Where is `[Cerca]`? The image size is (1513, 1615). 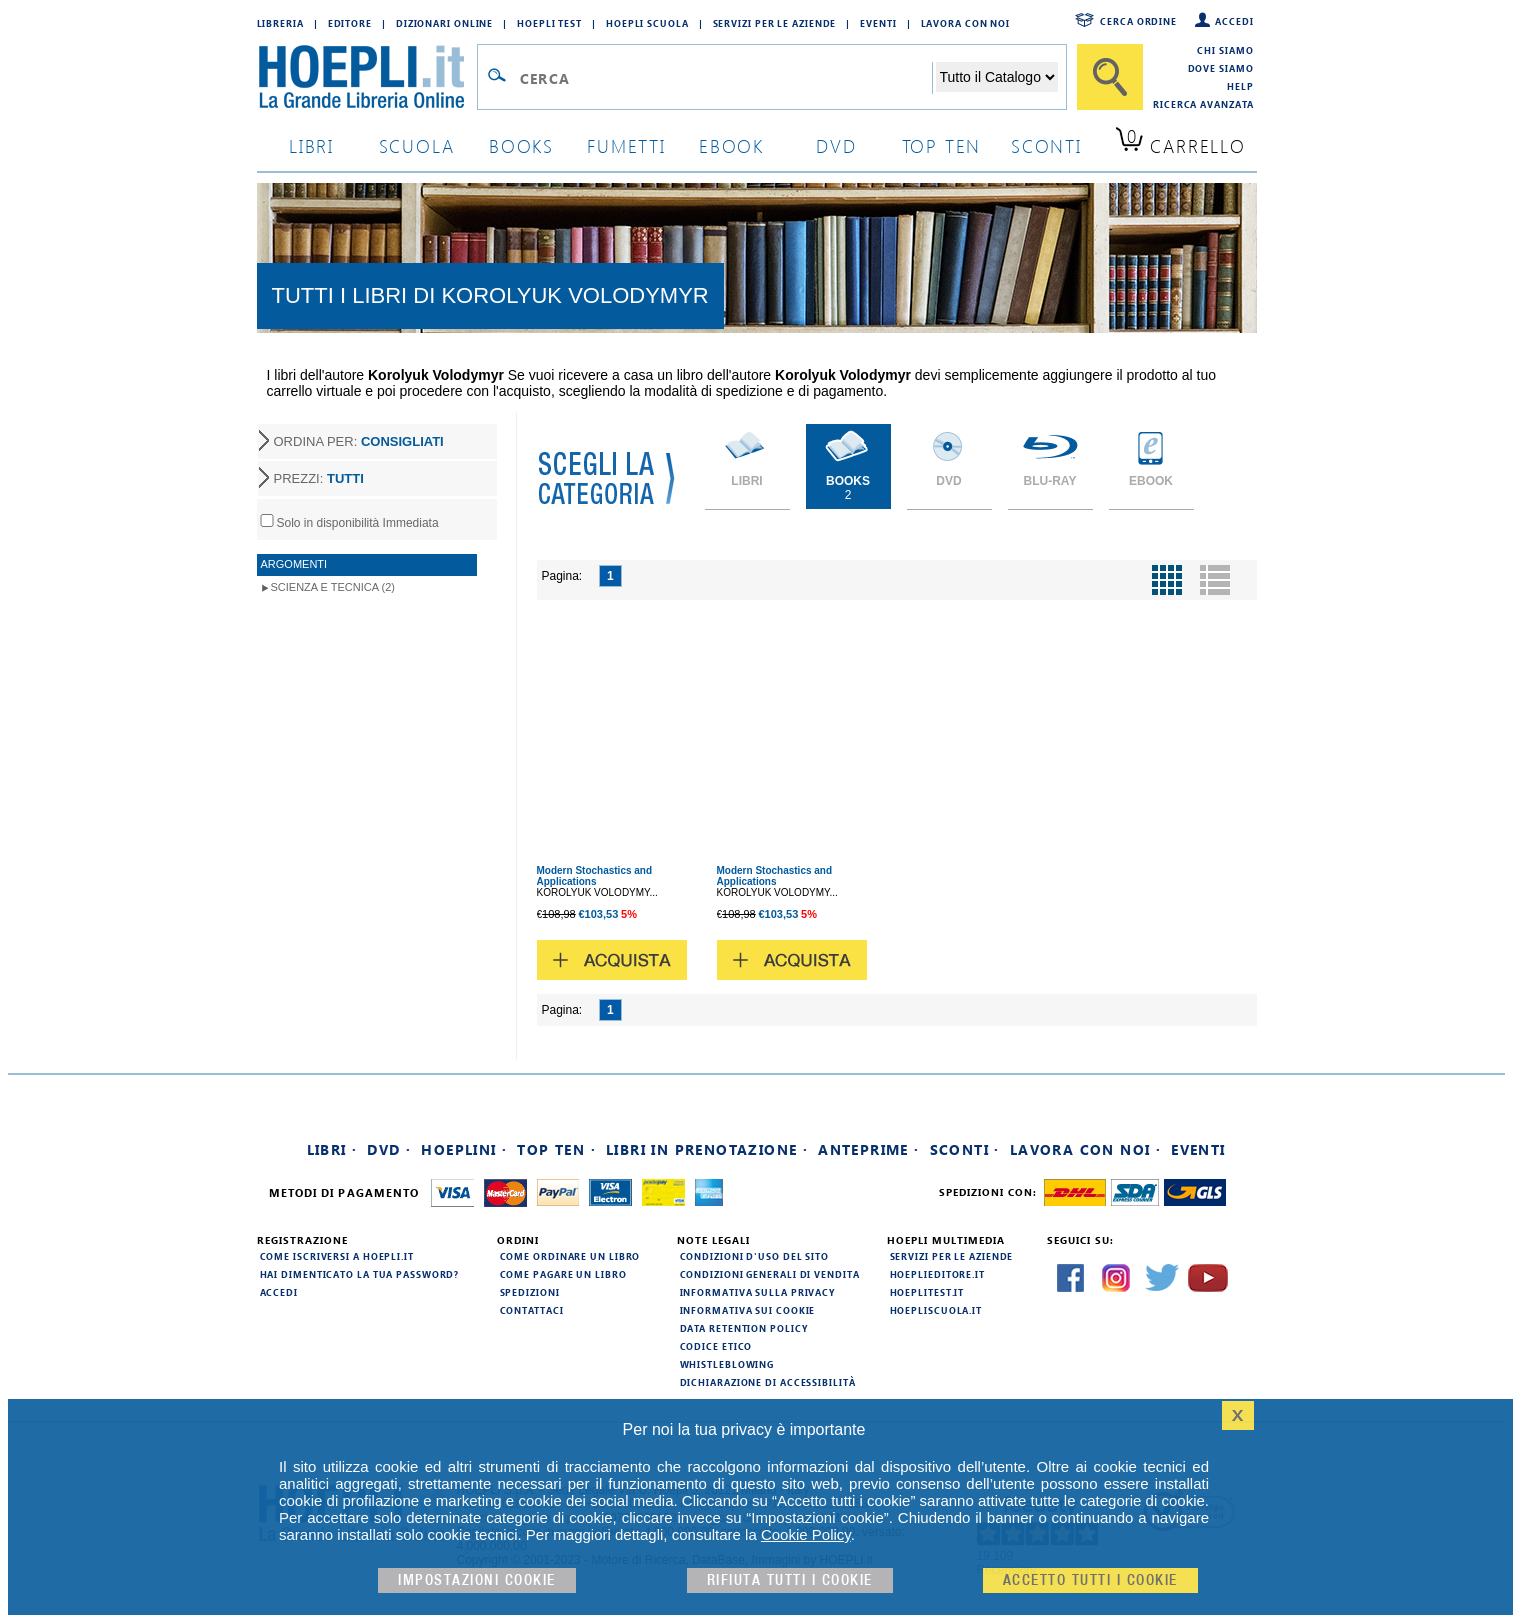
[Cerca] is located at coordinates (1110, 77).